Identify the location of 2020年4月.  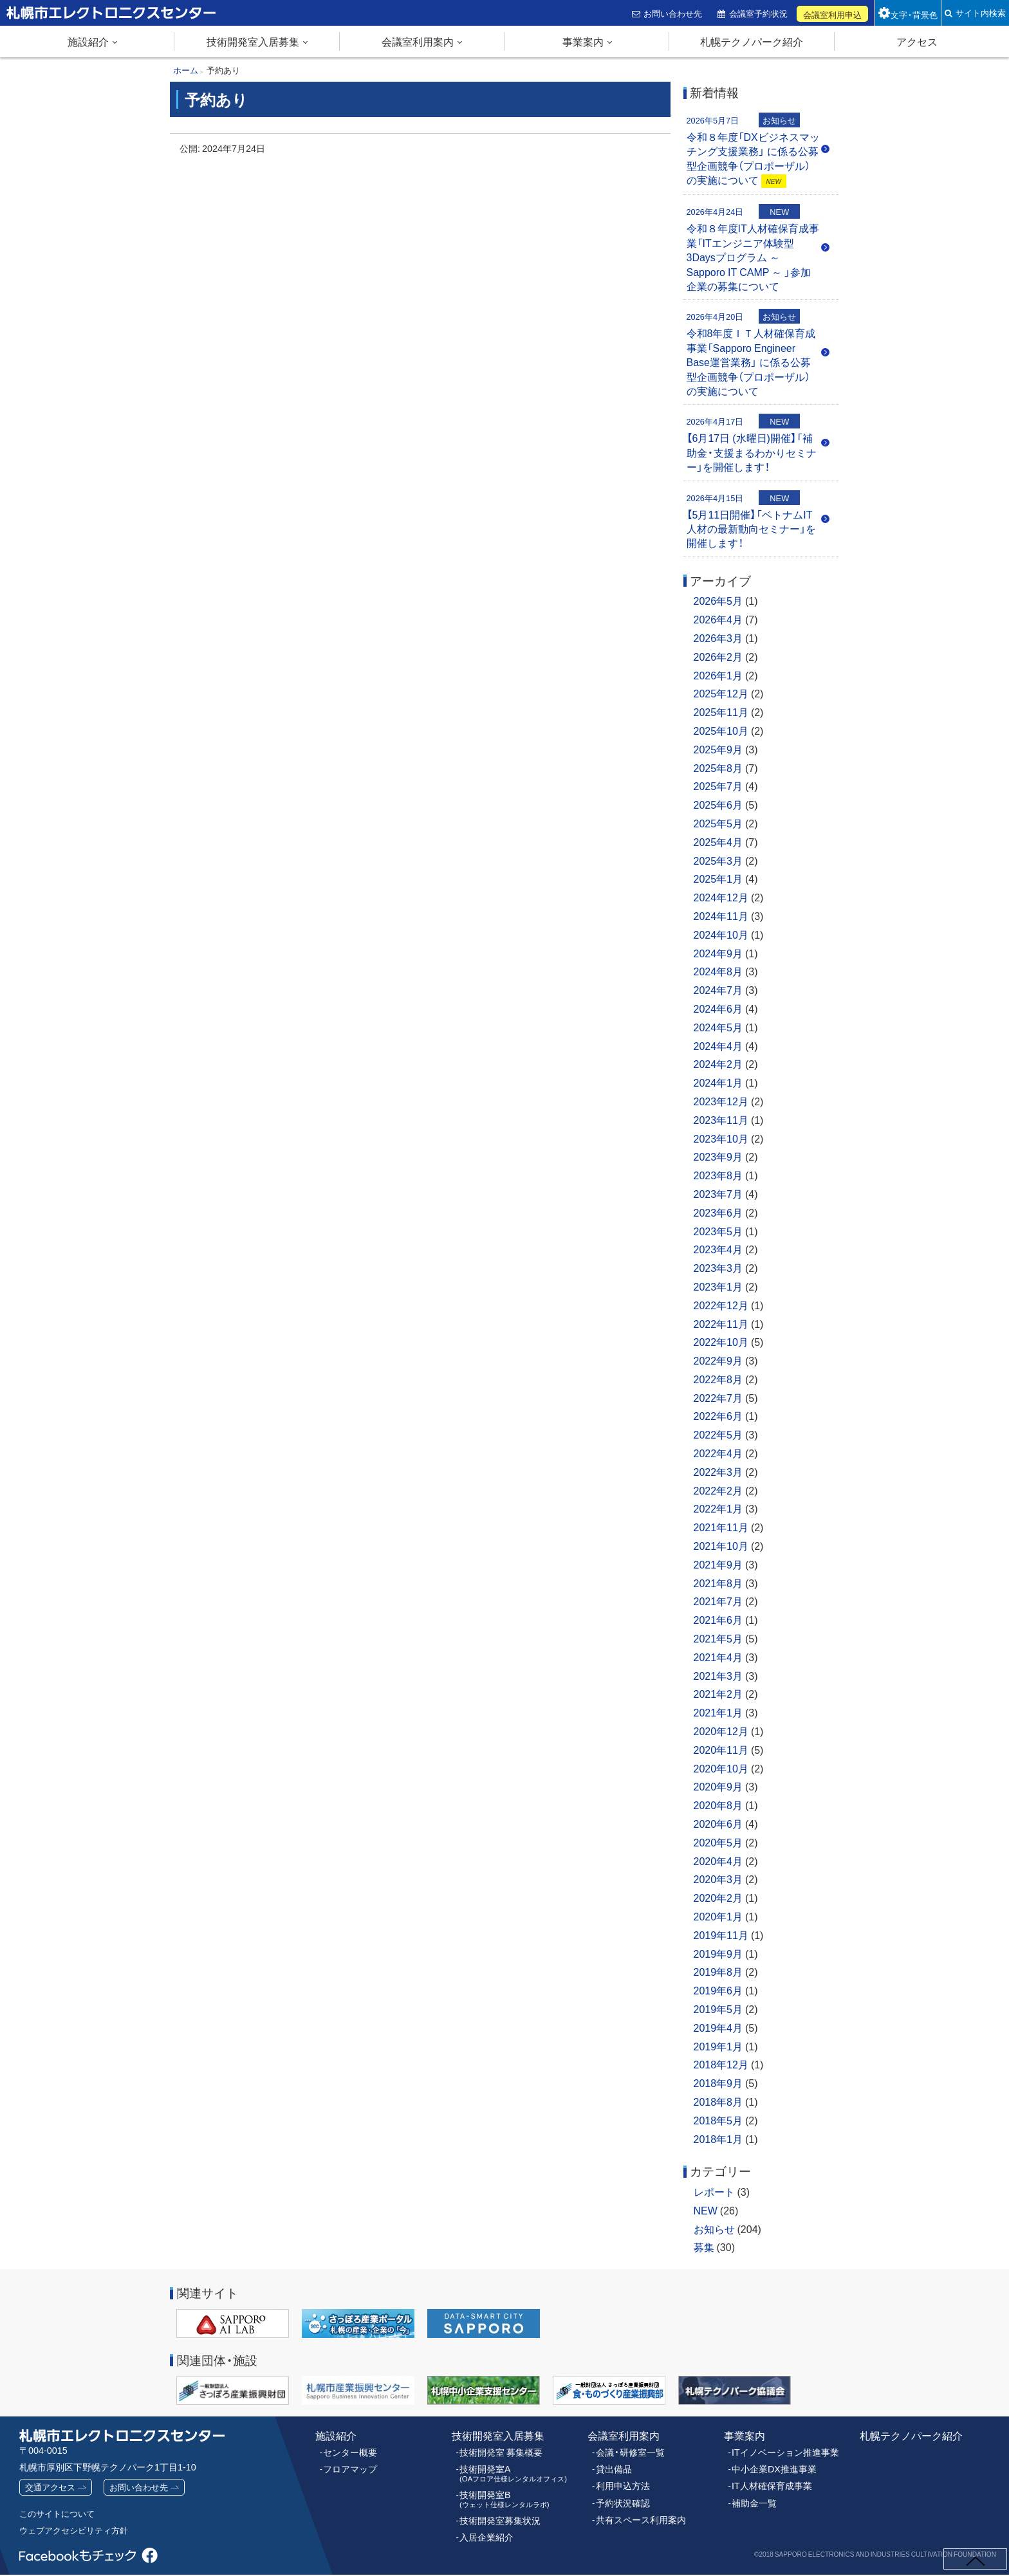
(718, 1860).